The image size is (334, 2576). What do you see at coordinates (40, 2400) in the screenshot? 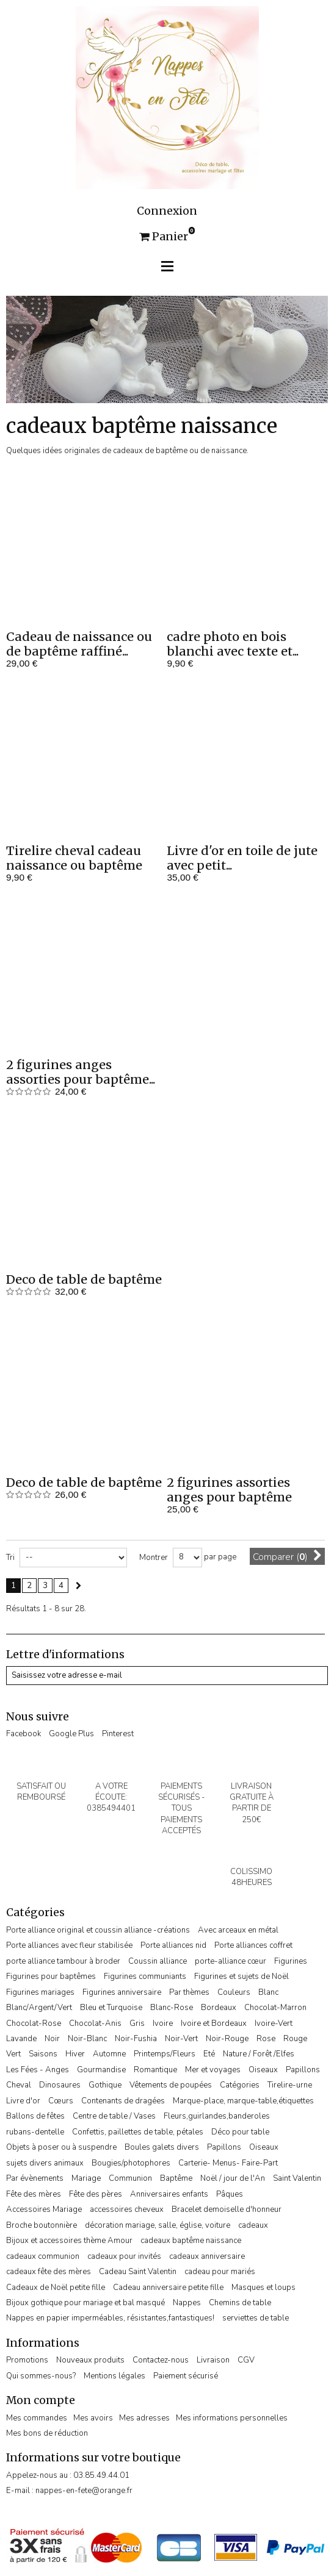
I see `Mon compte` at bounding box center [40, 2400].